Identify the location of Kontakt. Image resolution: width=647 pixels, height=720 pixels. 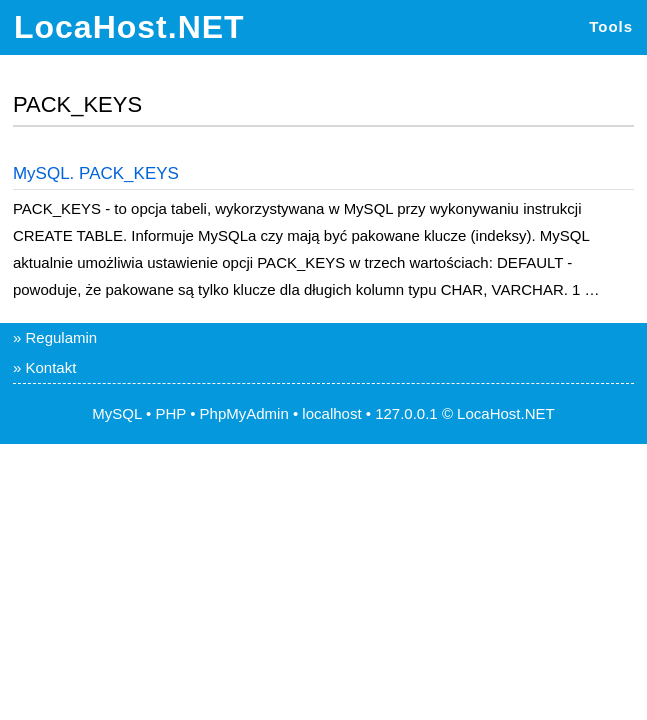
(50, 367).